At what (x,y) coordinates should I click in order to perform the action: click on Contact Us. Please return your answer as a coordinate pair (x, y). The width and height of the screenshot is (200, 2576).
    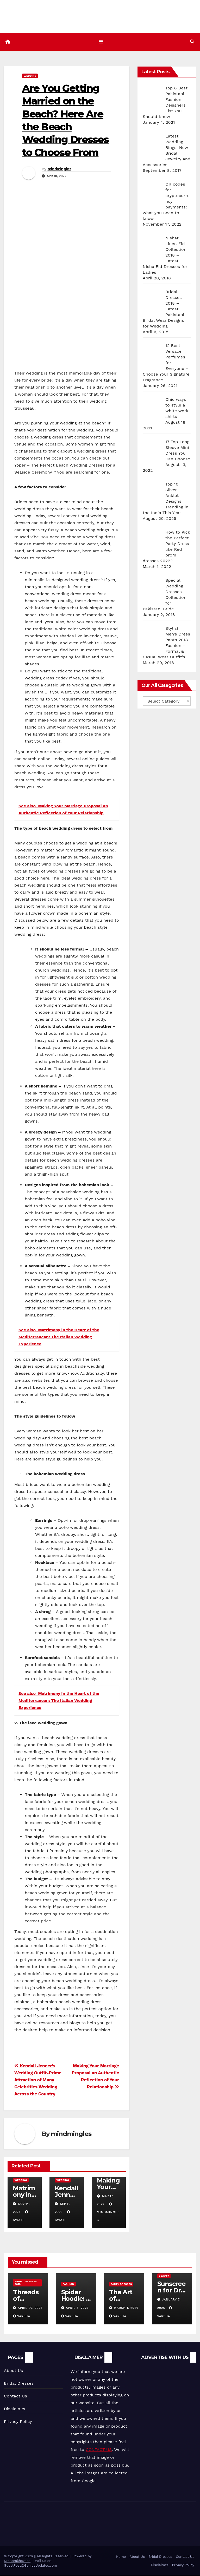
    Looking at the image, I should click on (15, 2396).